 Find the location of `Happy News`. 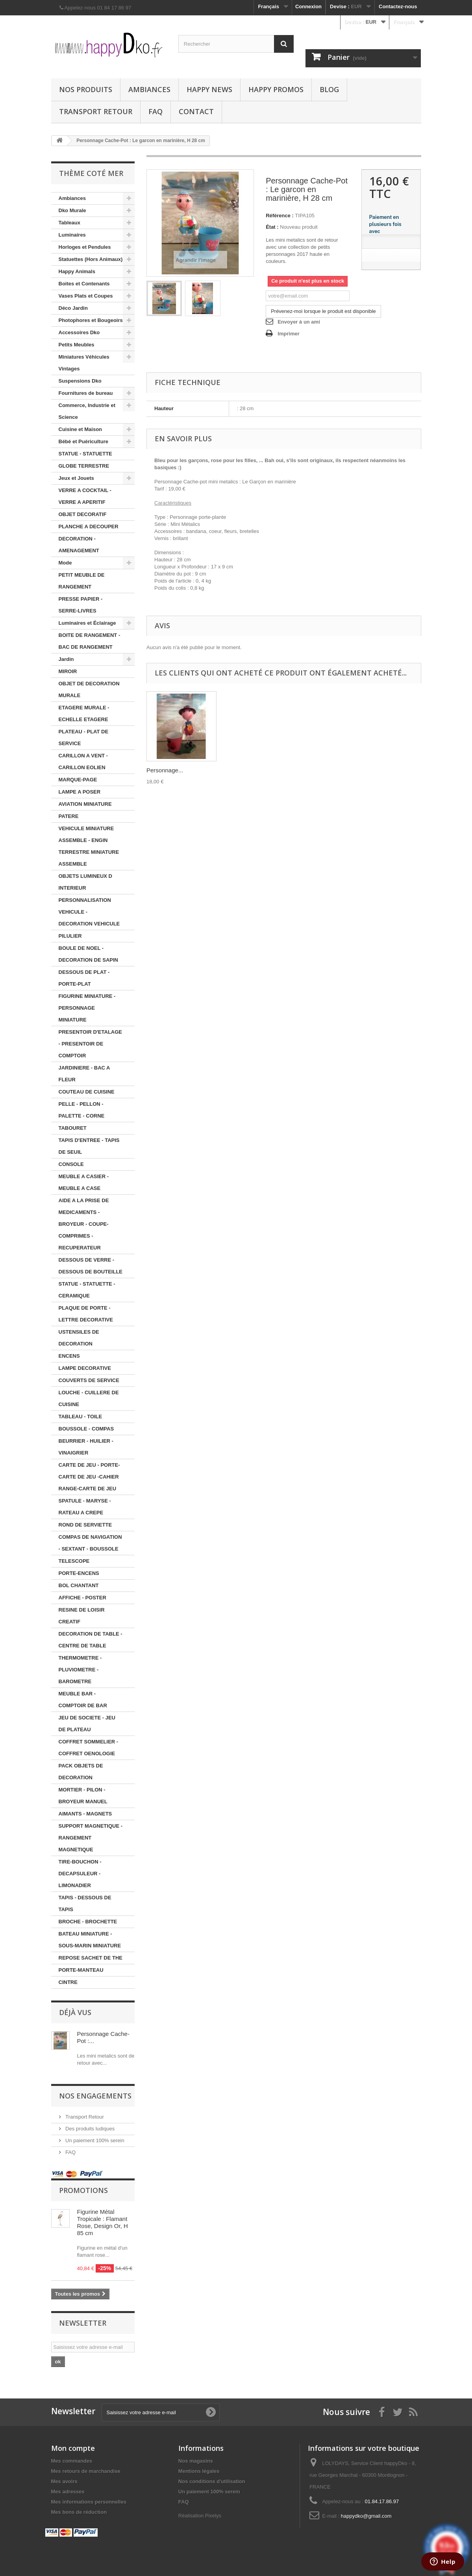

Happy News is located at coordinates (209, 89).